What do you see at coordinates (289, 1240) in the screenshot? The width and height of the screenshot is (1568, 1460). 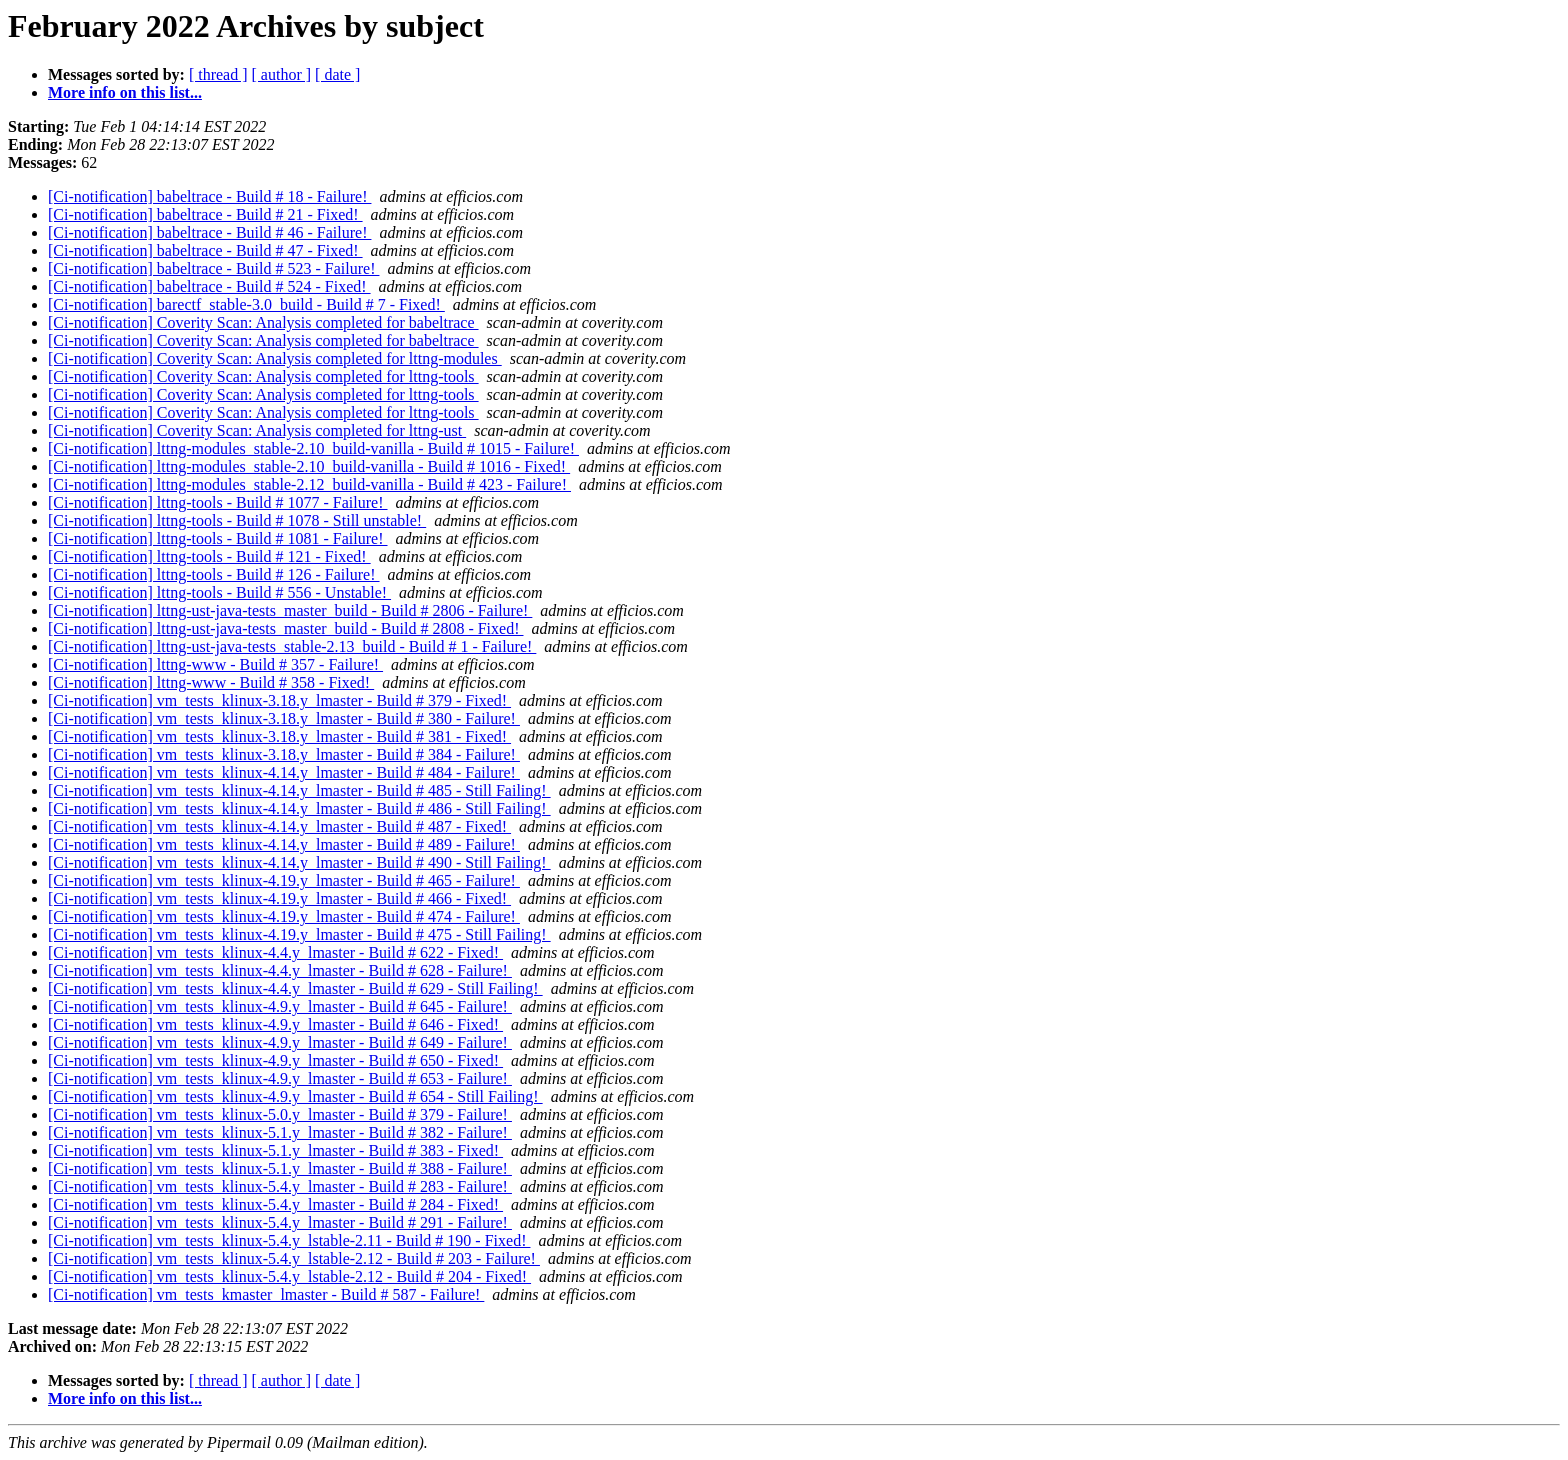 I see `[Ci-notification] vm_tests_klinux-5.4.y_lstable-2.11 - Build # 190 - Fixed!` at bounding box center [289, 1240].